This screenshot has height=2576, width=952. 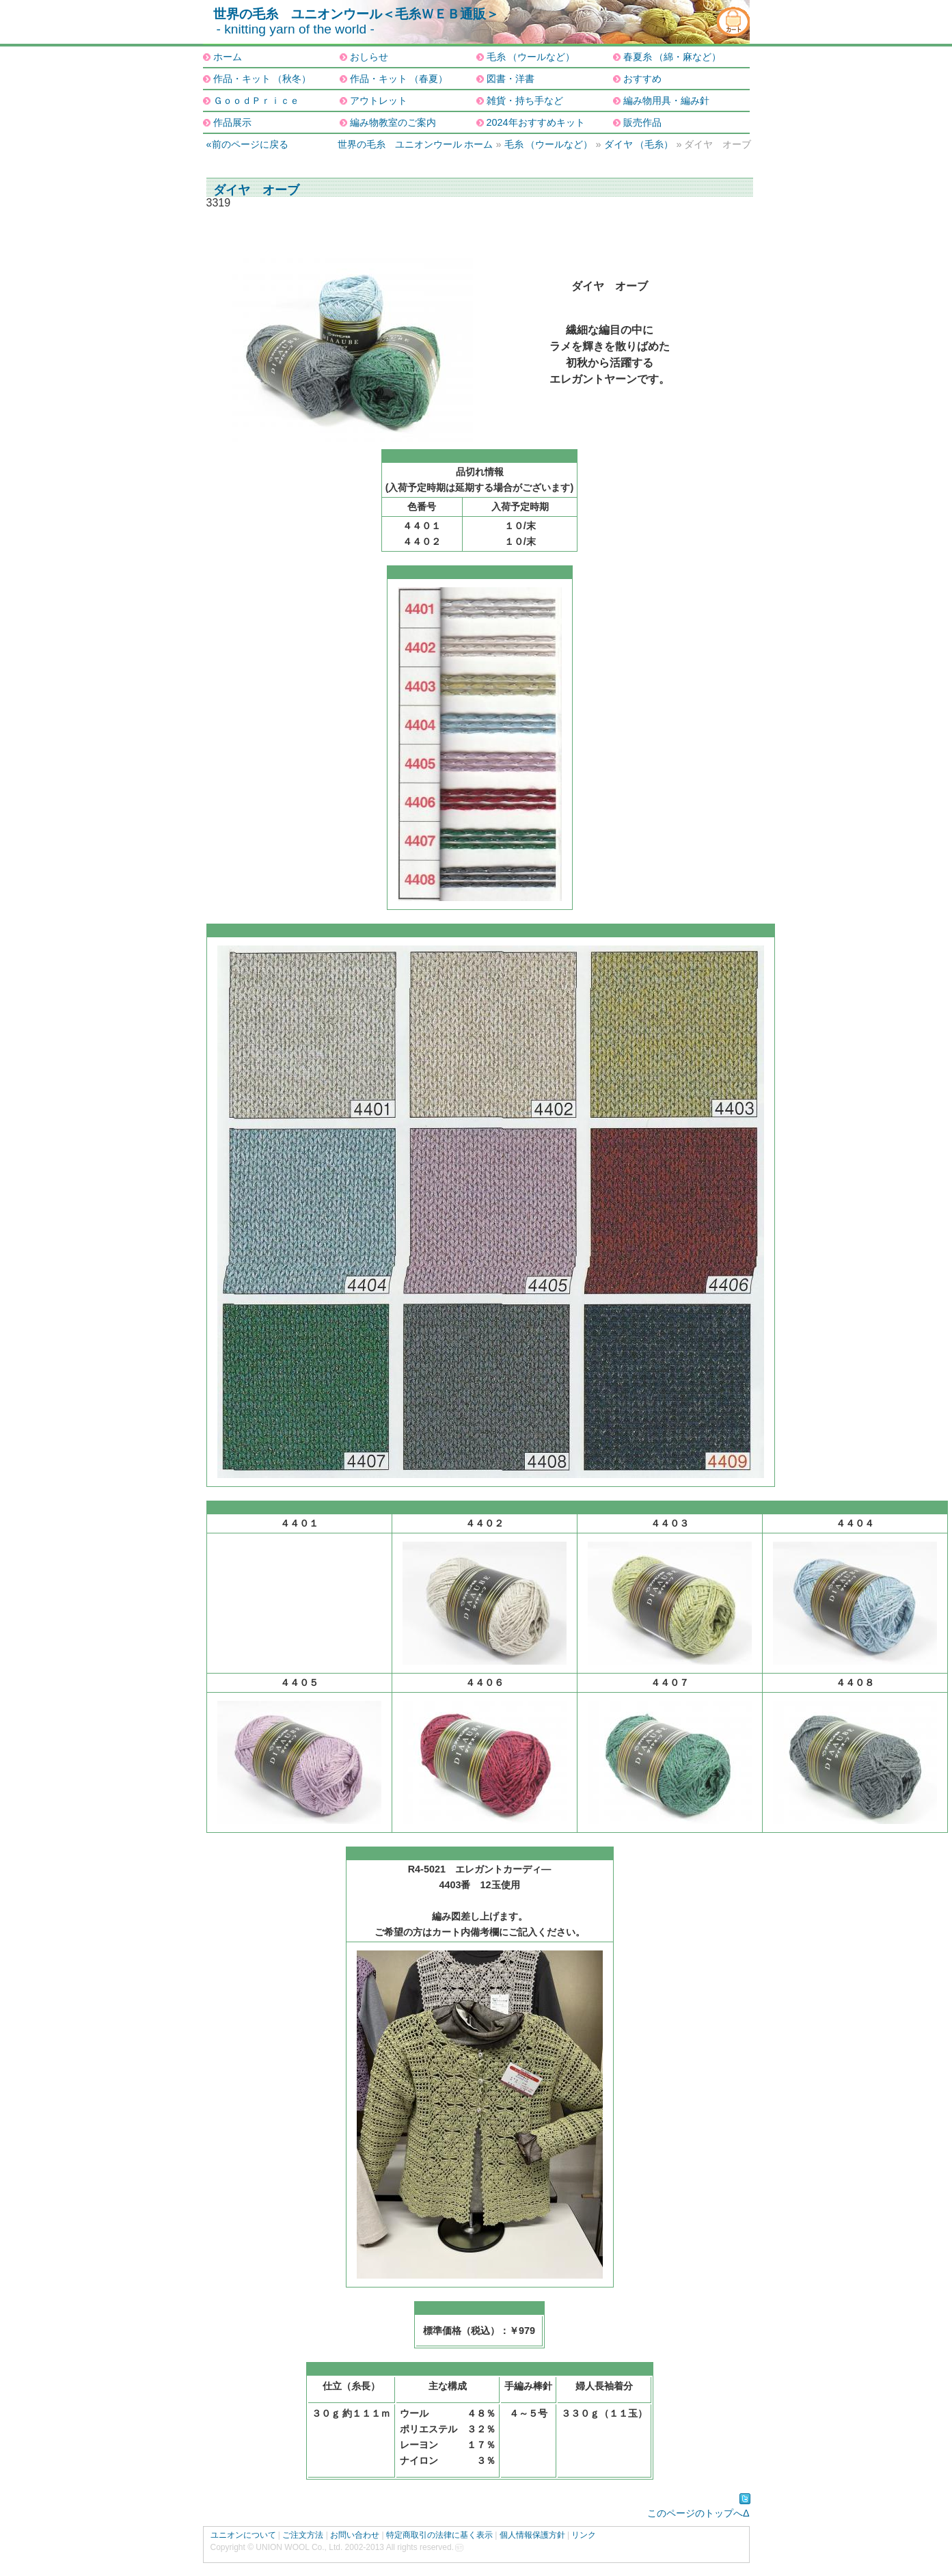 I want to click on - knitting yarn of the world -, so click(x=296, y=29).